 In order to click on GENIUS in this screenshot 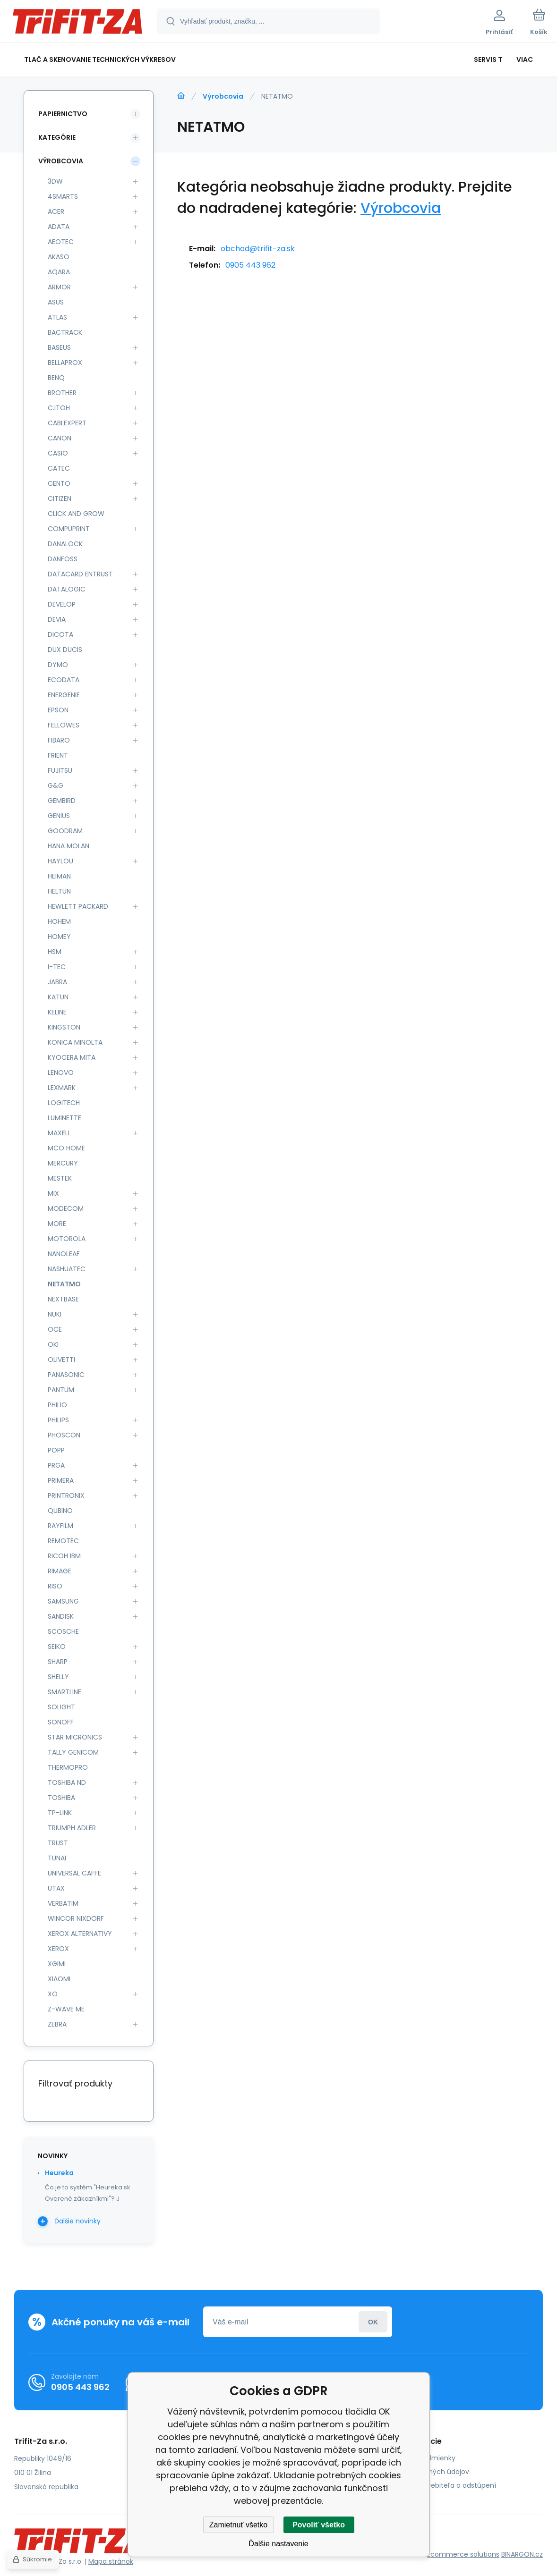, I will do `click(59, 815)`.